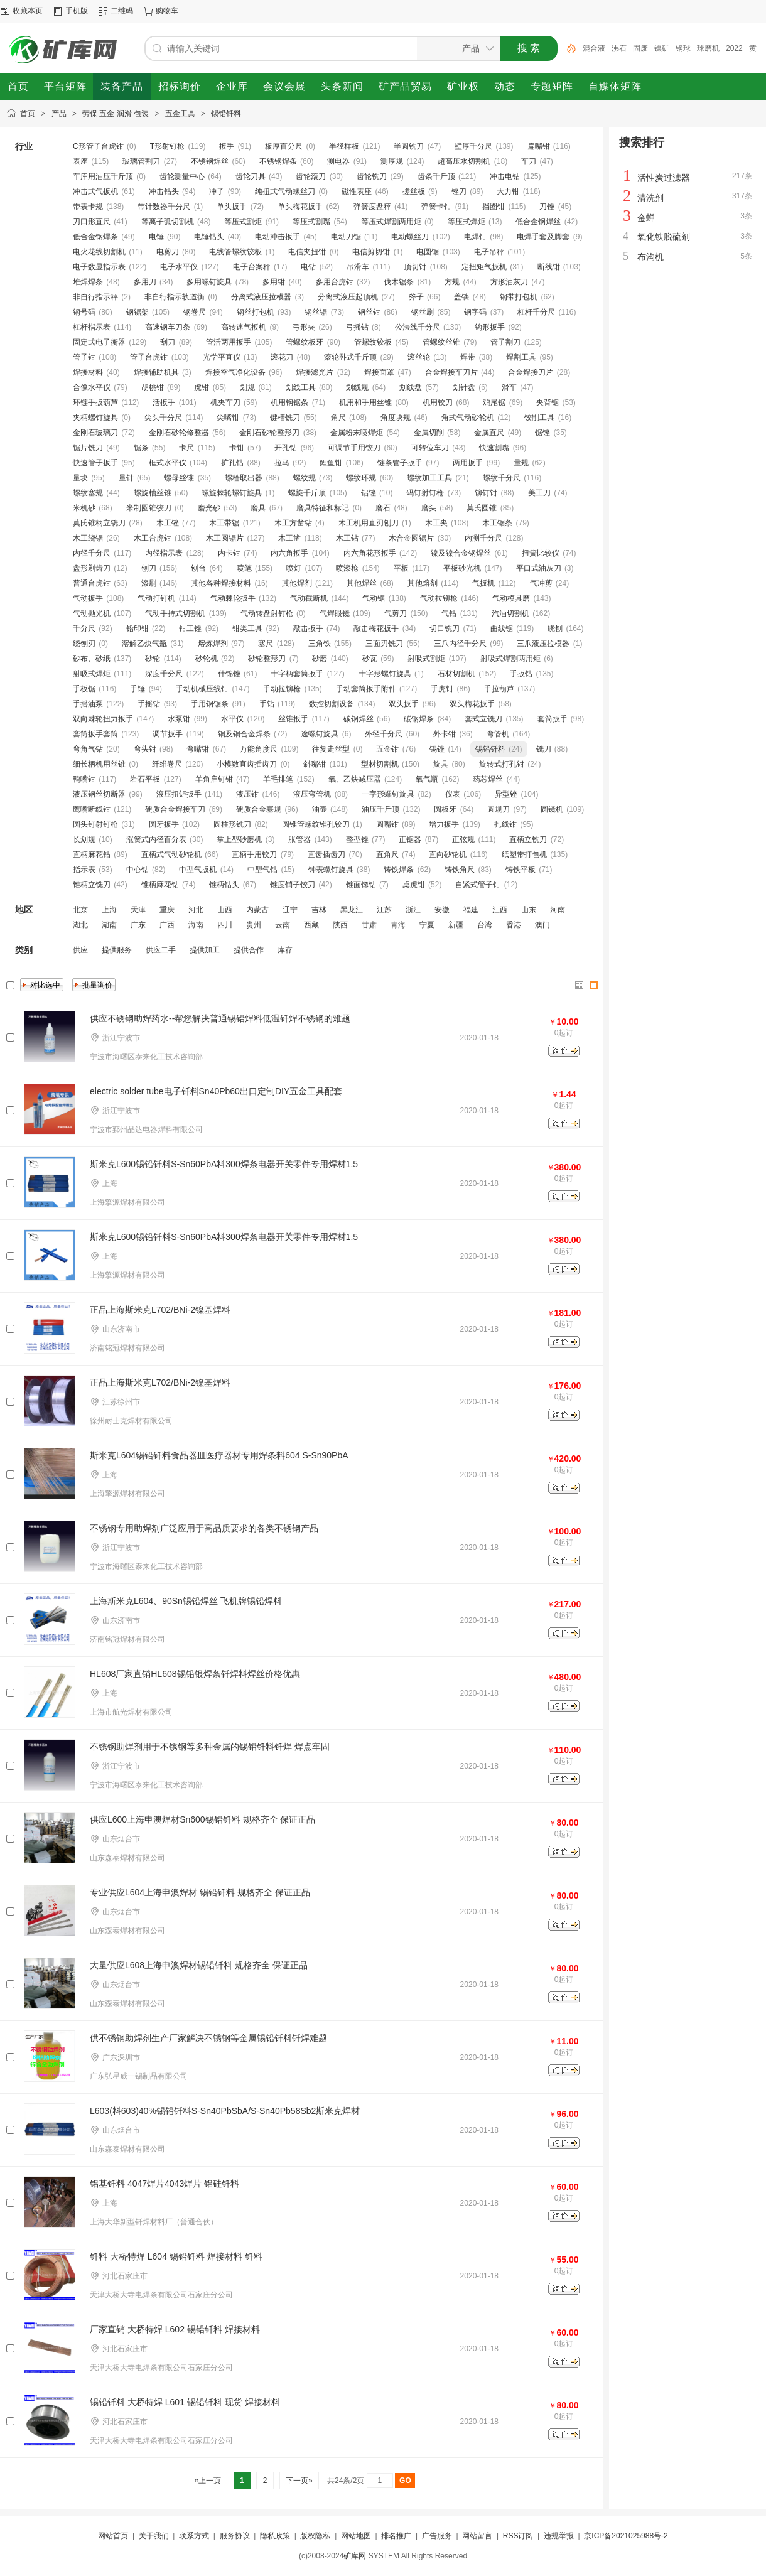  What do you see at coordinates (219, 1455) in the screenshot?
I see `斯米克L604锡铅钎料食品器皿医疗器材专用焊条料604 S-Sn90PbA` at bounding box center [219, 1455].